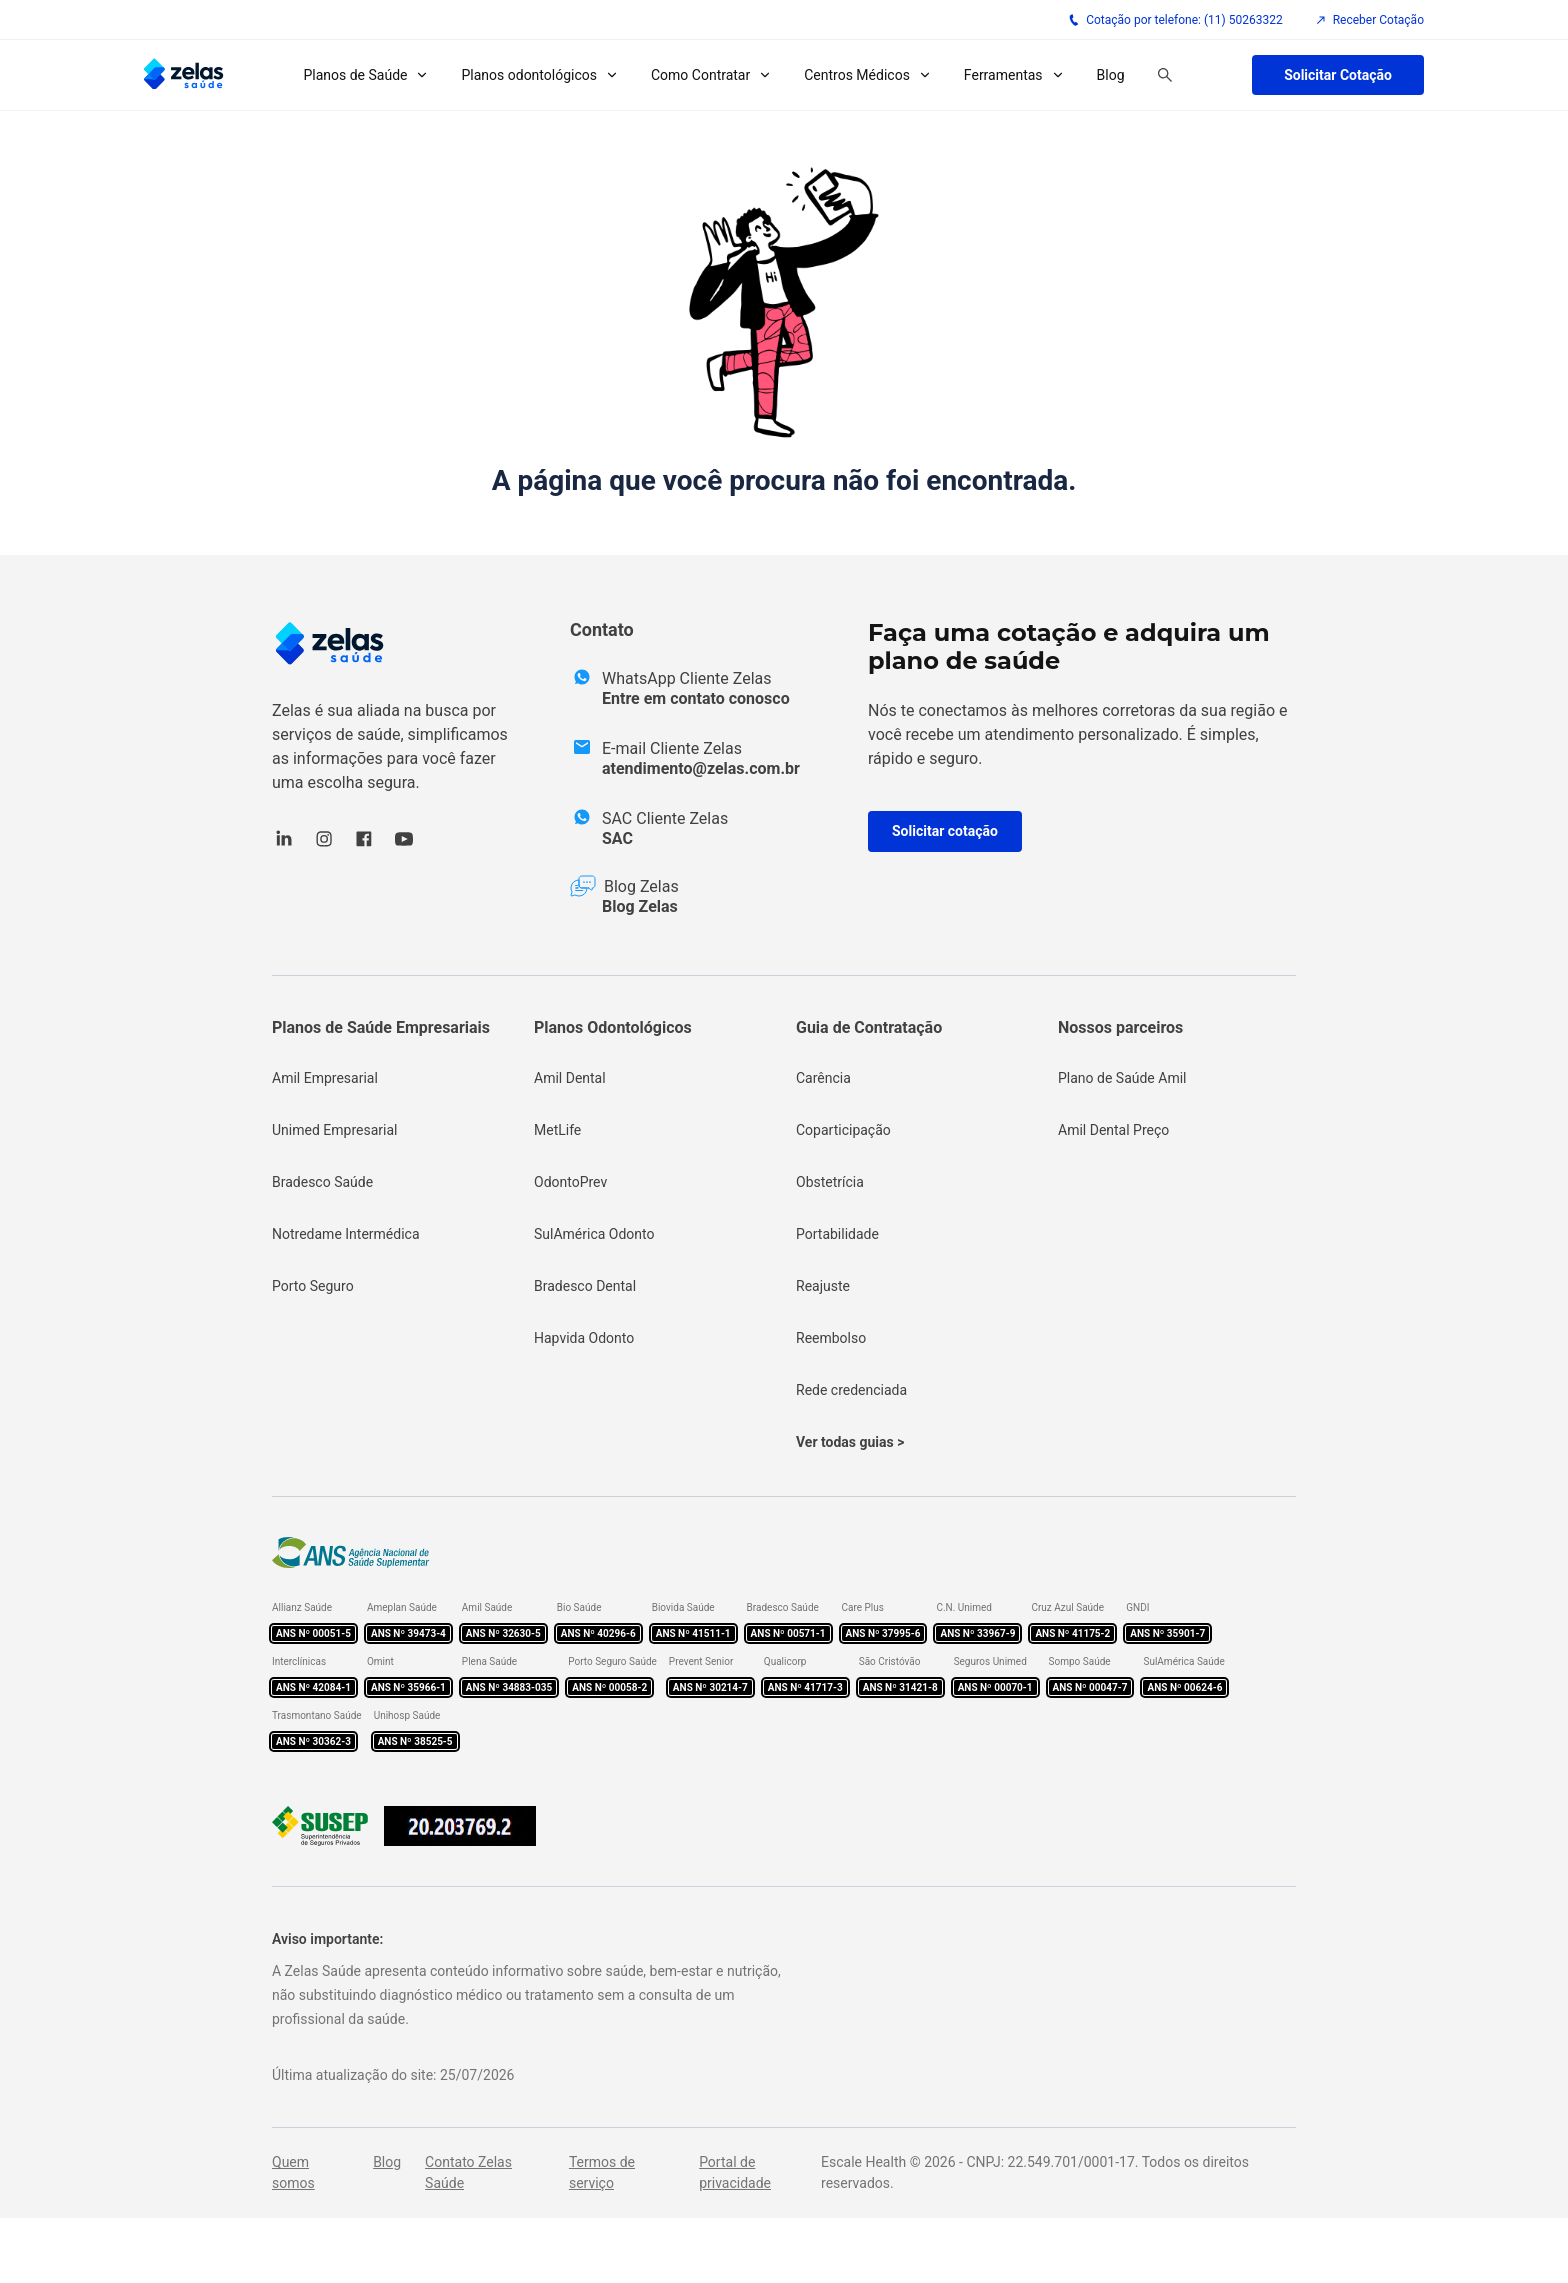  Describe the element at coordinates (1175, 20) in the screenshot. I see `Cotação por telefone: (11) 50263322` at that location.